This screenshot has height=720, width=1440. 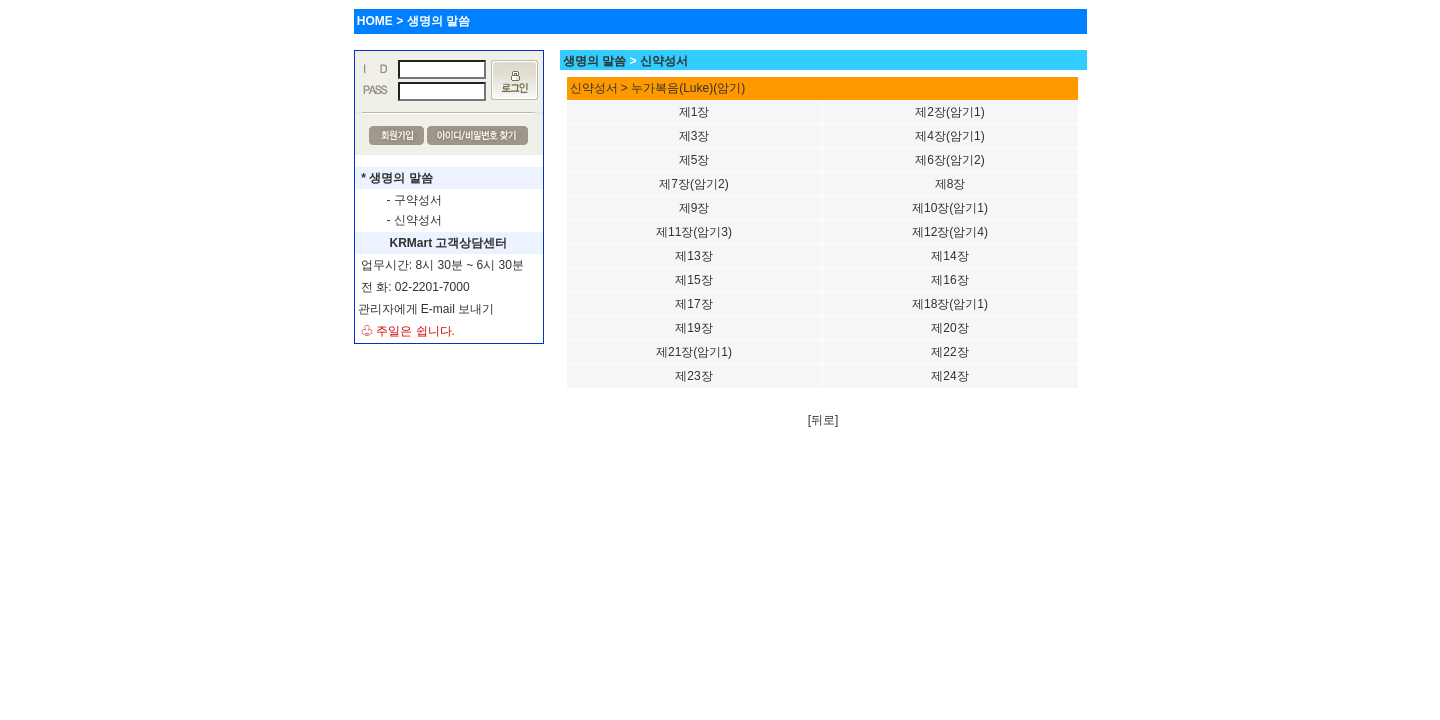 I want to click on 제11장(암기3), so click(x=694, y=232).